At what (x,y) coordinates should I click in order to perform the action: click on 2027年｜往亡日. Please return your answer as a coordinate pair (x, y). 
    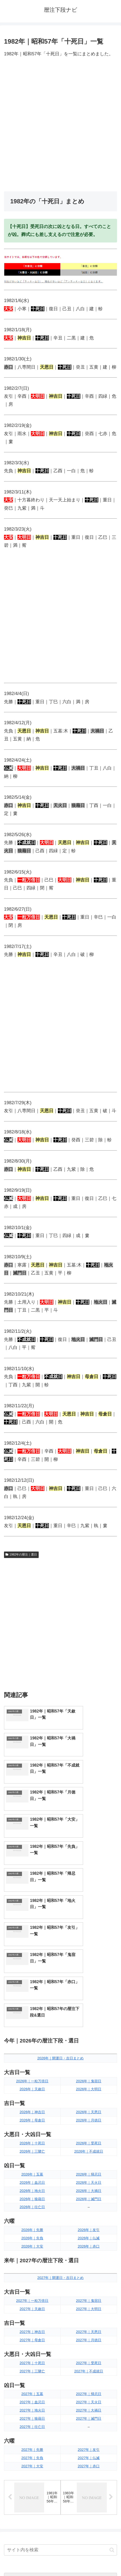
    Looking at the image, I should click on (32, 2266).